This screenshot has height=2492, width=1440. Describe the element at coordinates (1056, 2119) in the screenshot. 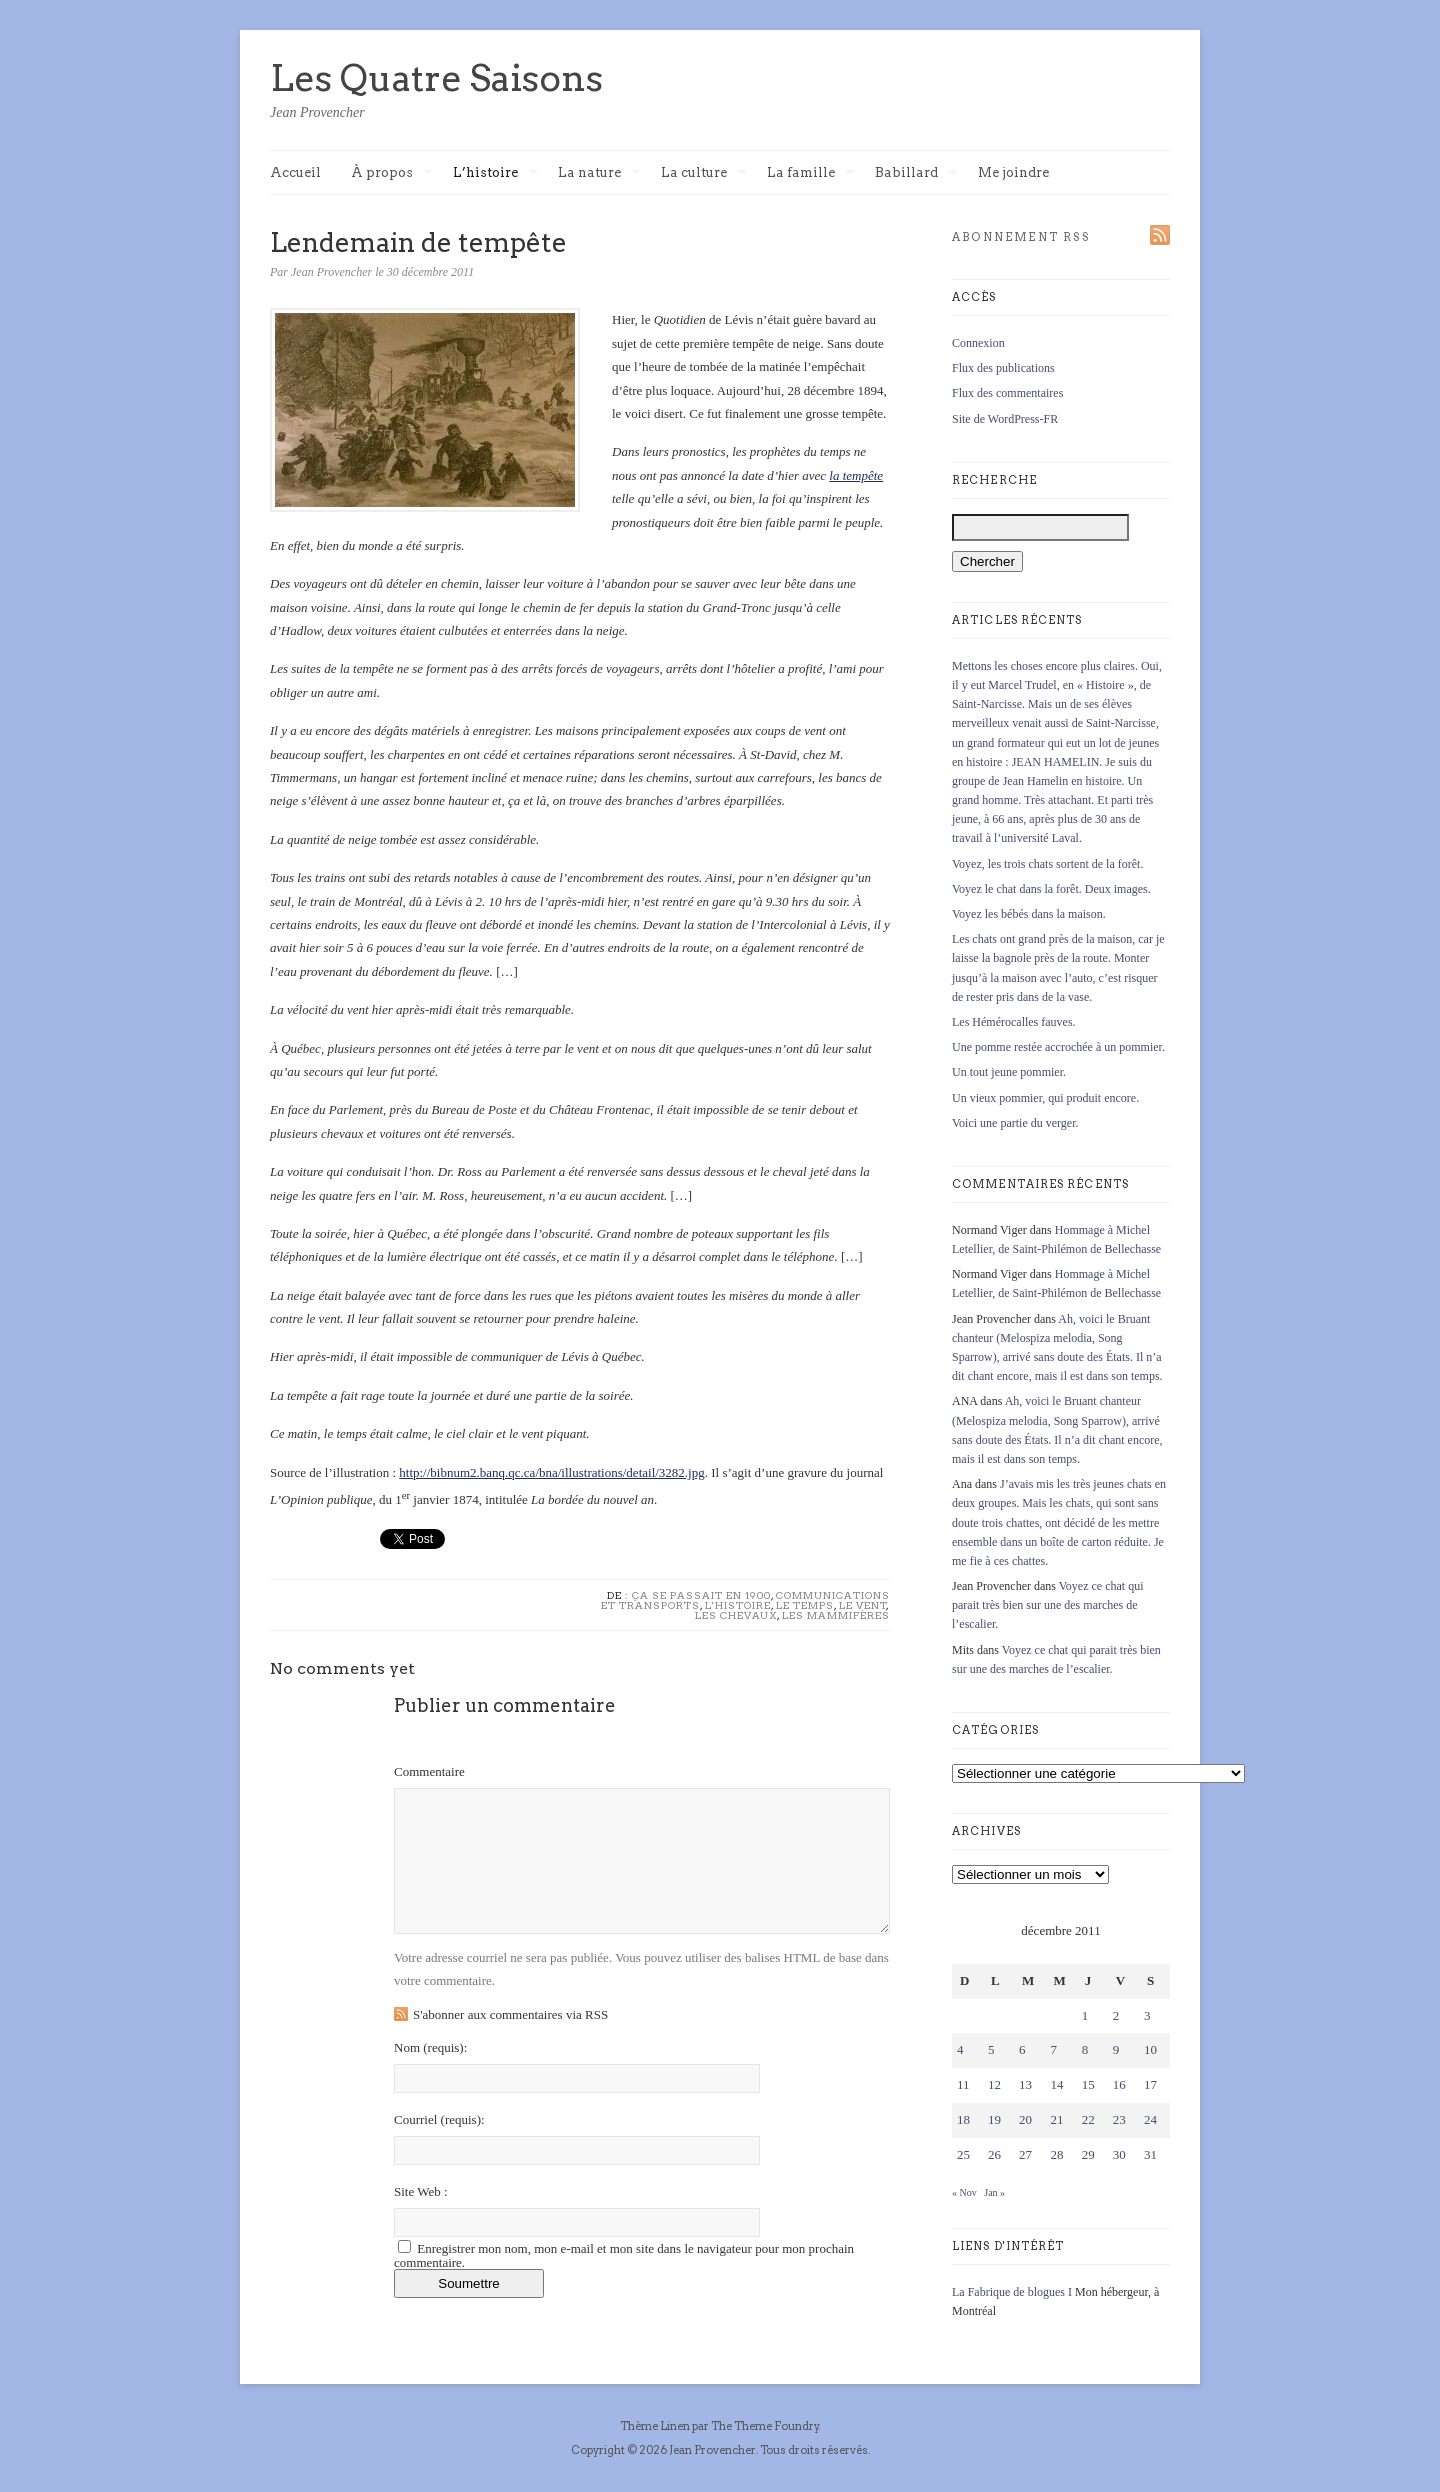

I see `21 [Publications publiées sur 21 December 2011]` at that location.